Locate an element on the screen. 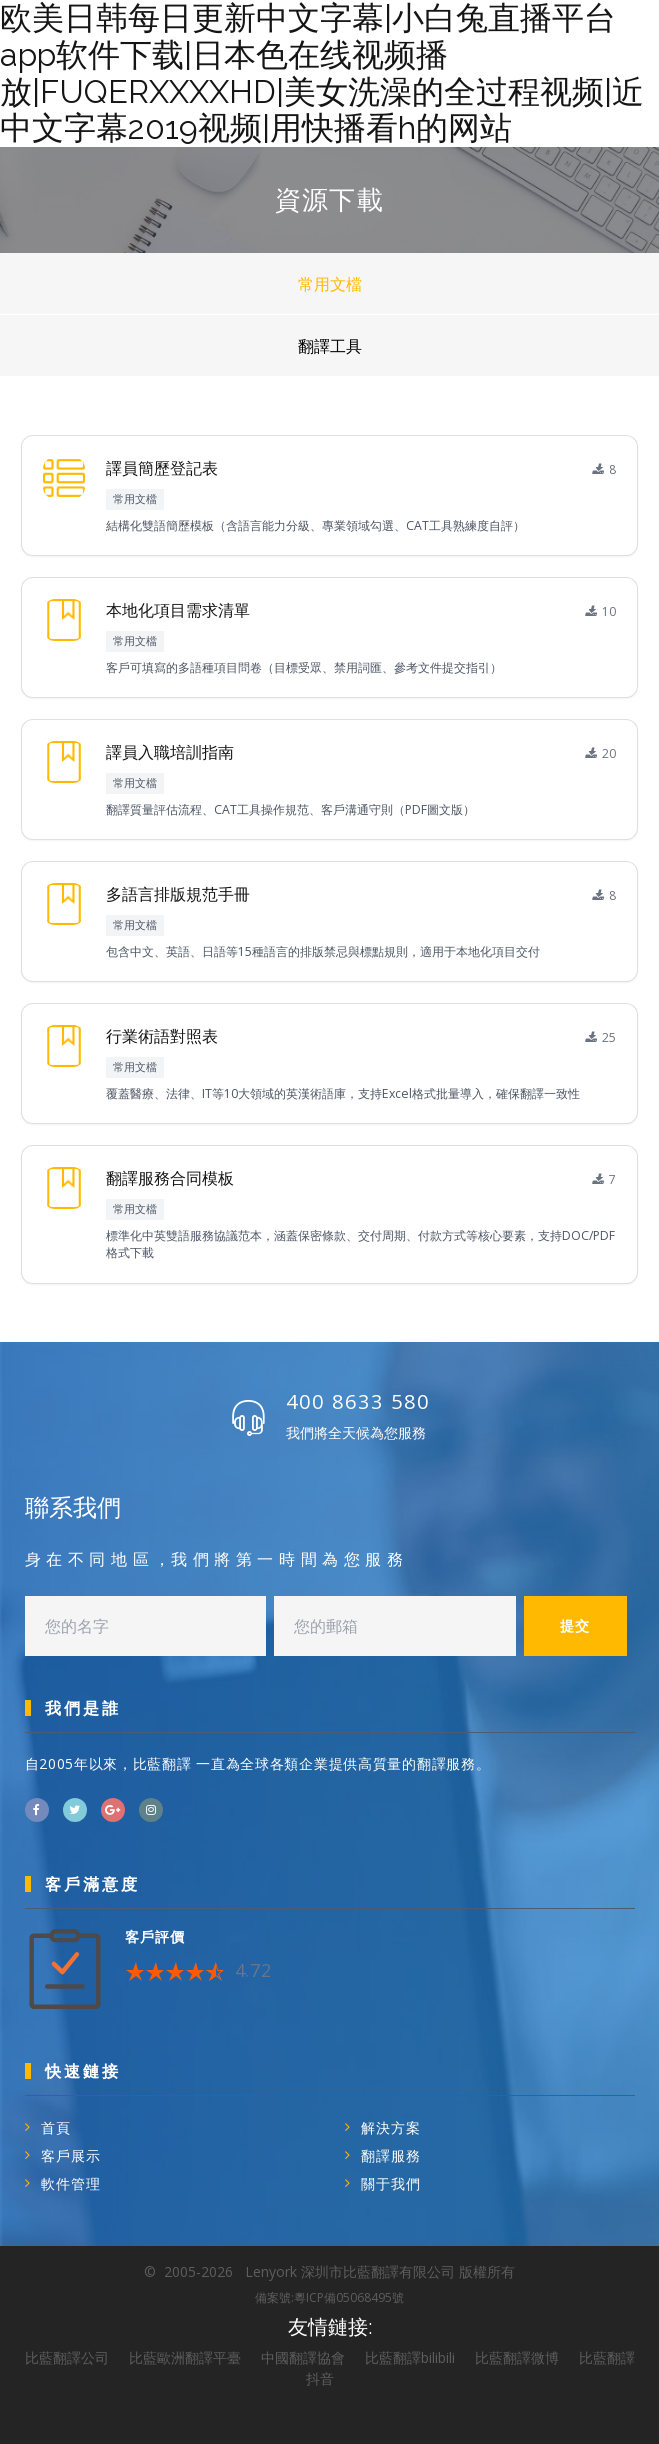  備案號:粵ICP備05068495號 is located at coordinates (329, 2297).